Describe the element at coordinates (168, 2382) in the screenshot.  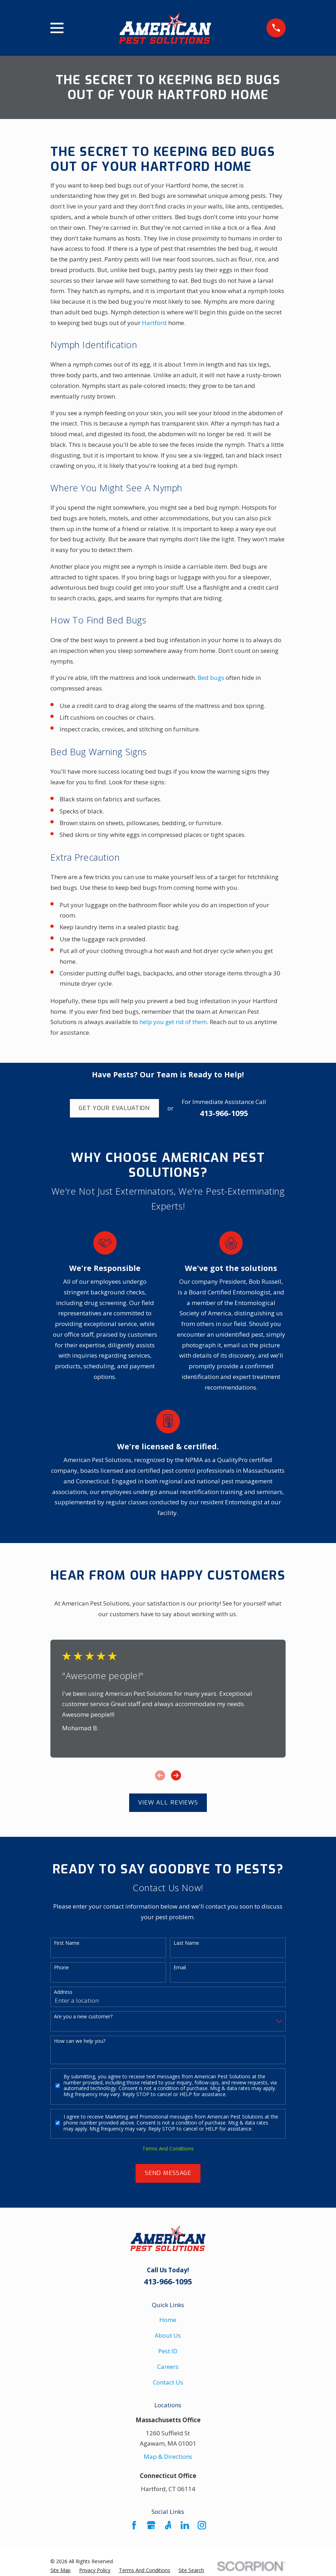
I see `Contact Us` at that location.